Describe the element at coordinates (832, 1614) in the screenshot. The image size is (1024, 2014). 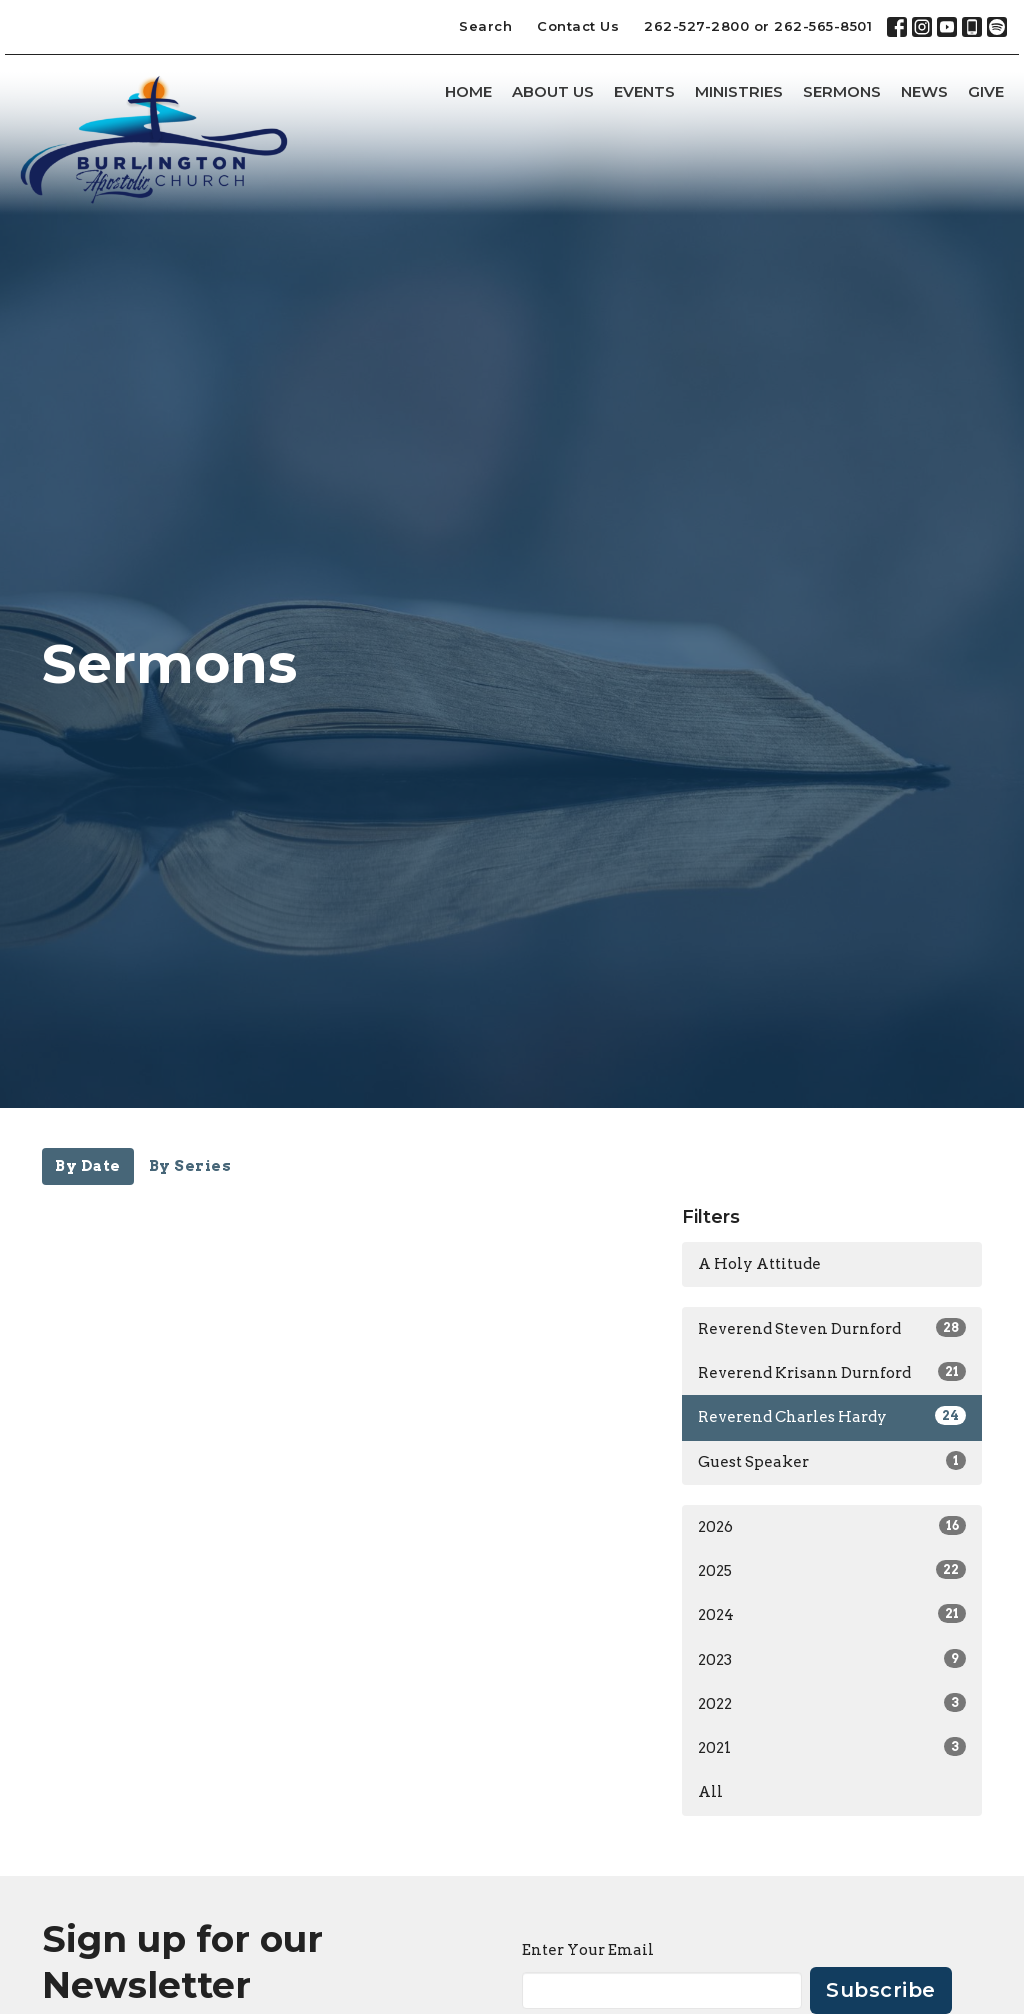
I see `2024` at that location.